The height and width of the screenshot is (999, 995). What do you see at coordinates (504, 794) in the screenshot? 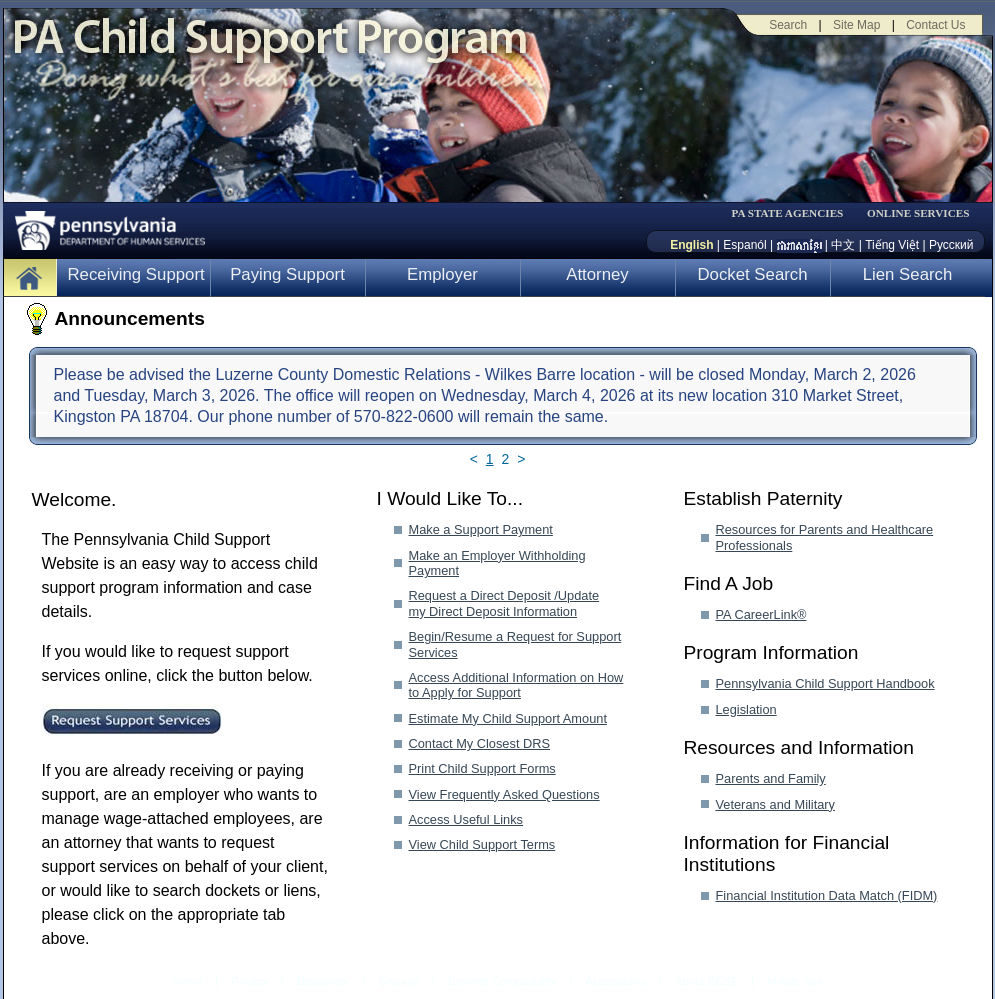
I see `View Frequently Asked Questions [View Frequently Asked Questions-MenuAL]` at bounding box center [504, 794].